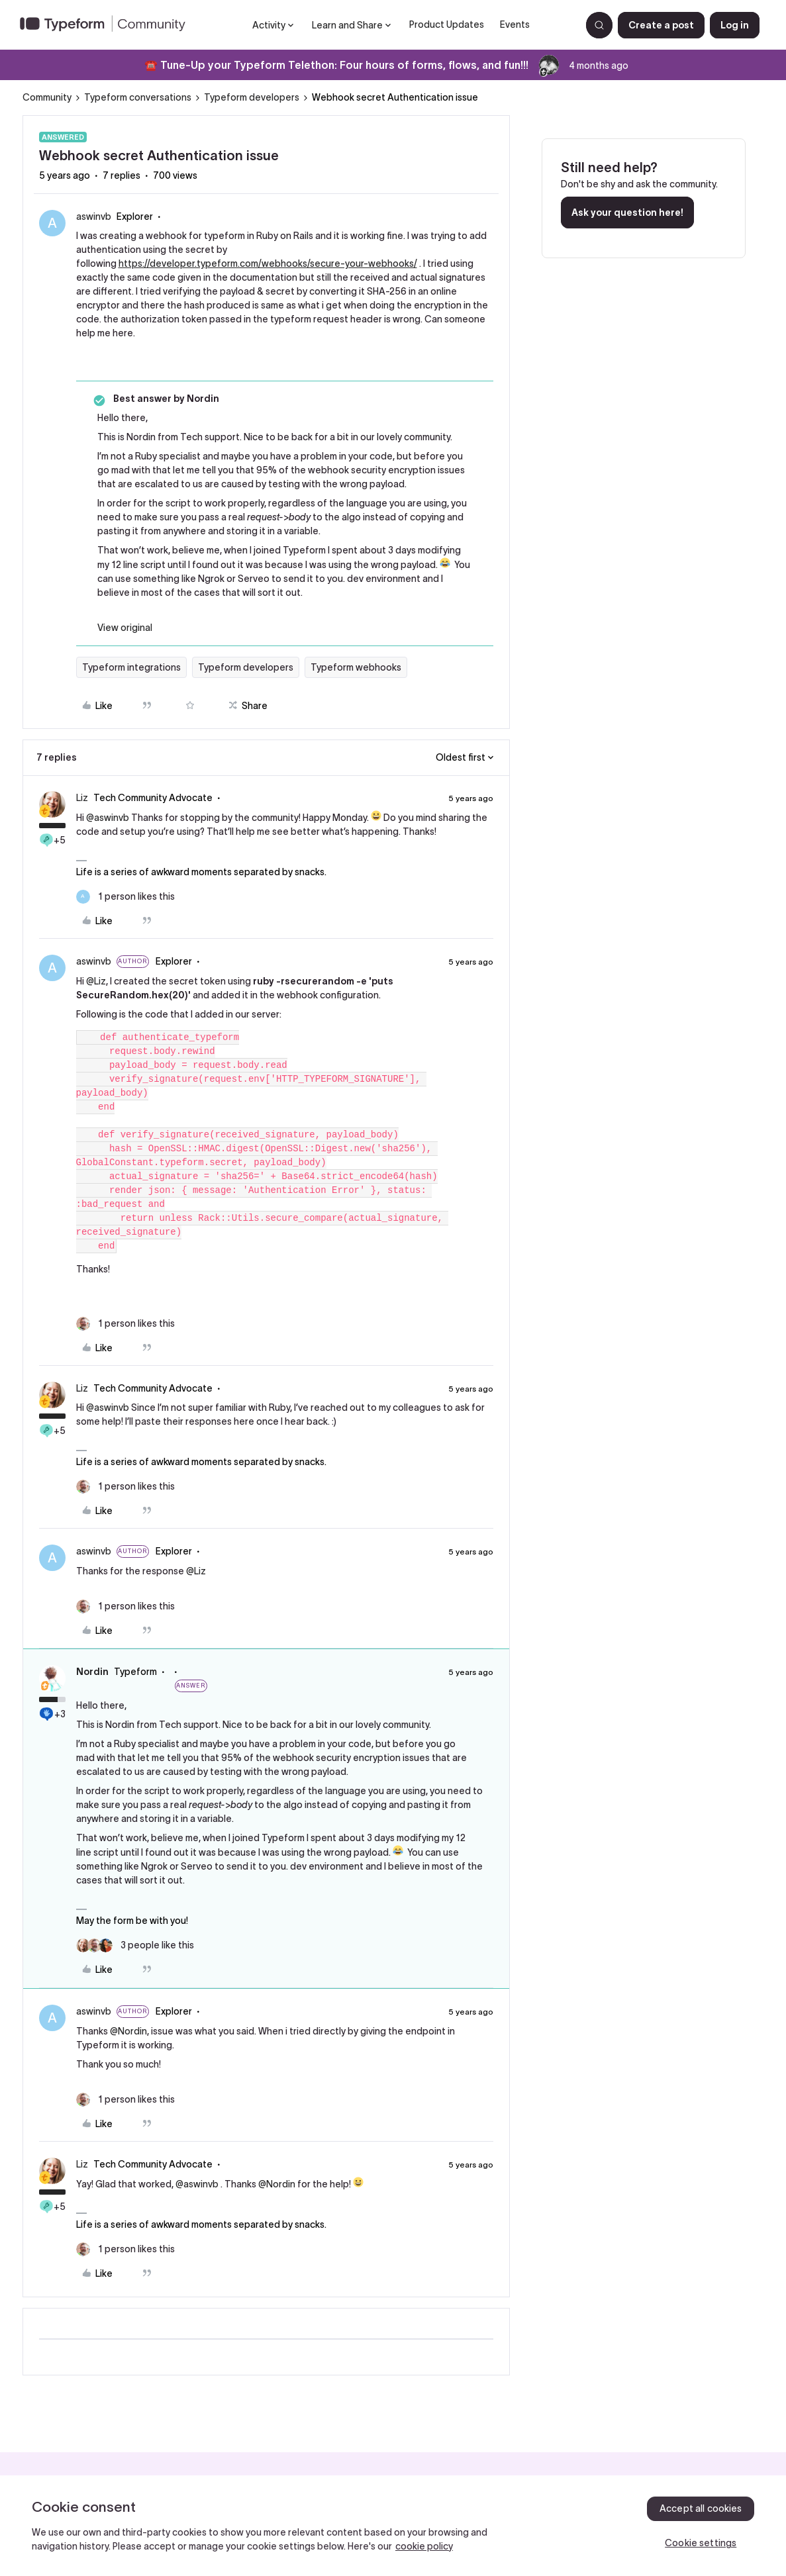  What do you see at coordinates (356, 667) in the screenshot?
I see `Typeform webhooks` at bounding box center [356, 667].